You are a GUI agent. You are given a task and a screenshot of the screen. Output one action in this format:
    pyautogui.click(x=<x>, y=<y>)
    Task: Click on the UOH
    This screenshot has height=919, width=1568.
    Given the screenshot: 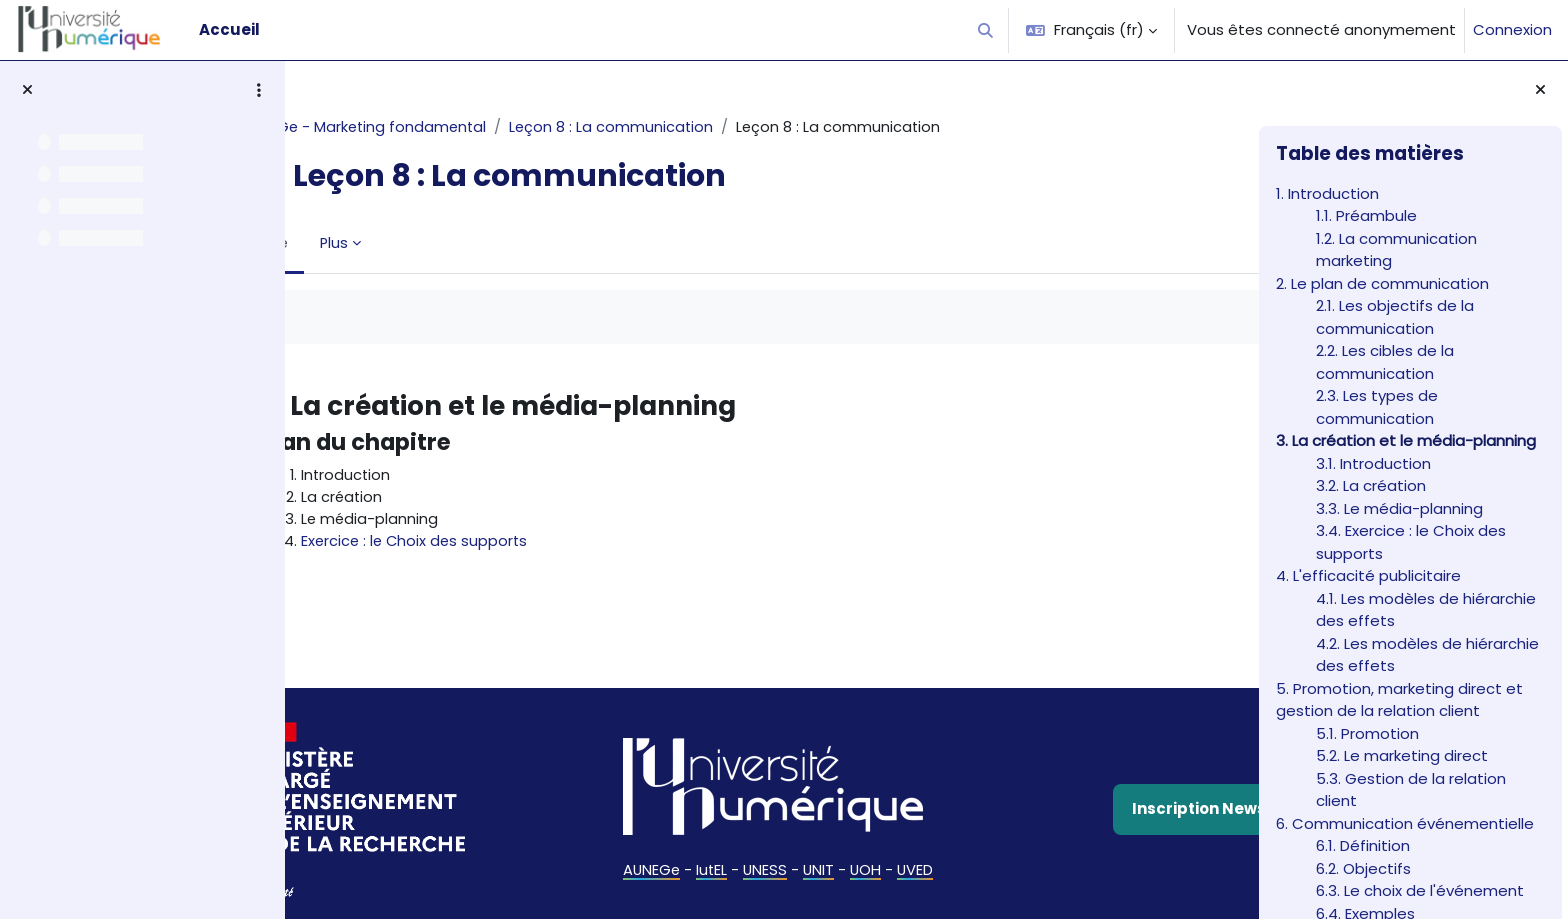 What is the action you would take?
    pyautogui.click(x=859, y=853)
    